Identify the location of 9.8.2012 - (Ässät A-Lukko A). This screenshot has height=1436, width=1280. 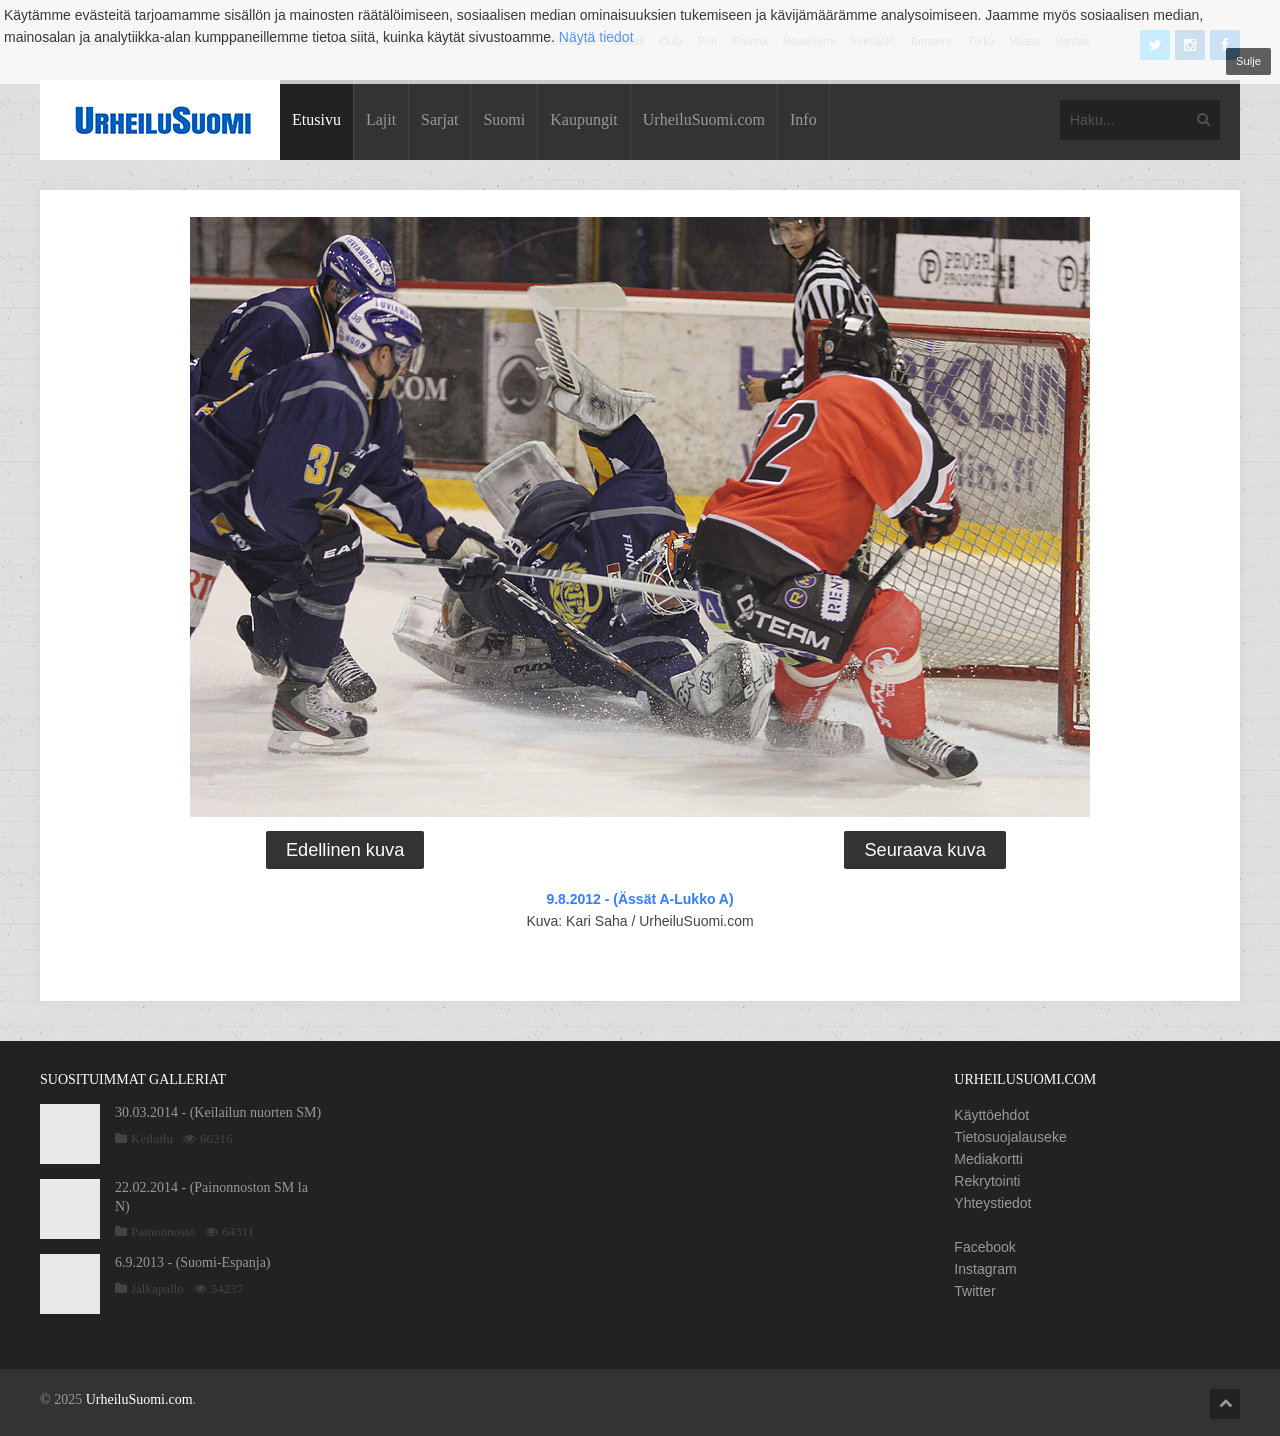
(639, 899).